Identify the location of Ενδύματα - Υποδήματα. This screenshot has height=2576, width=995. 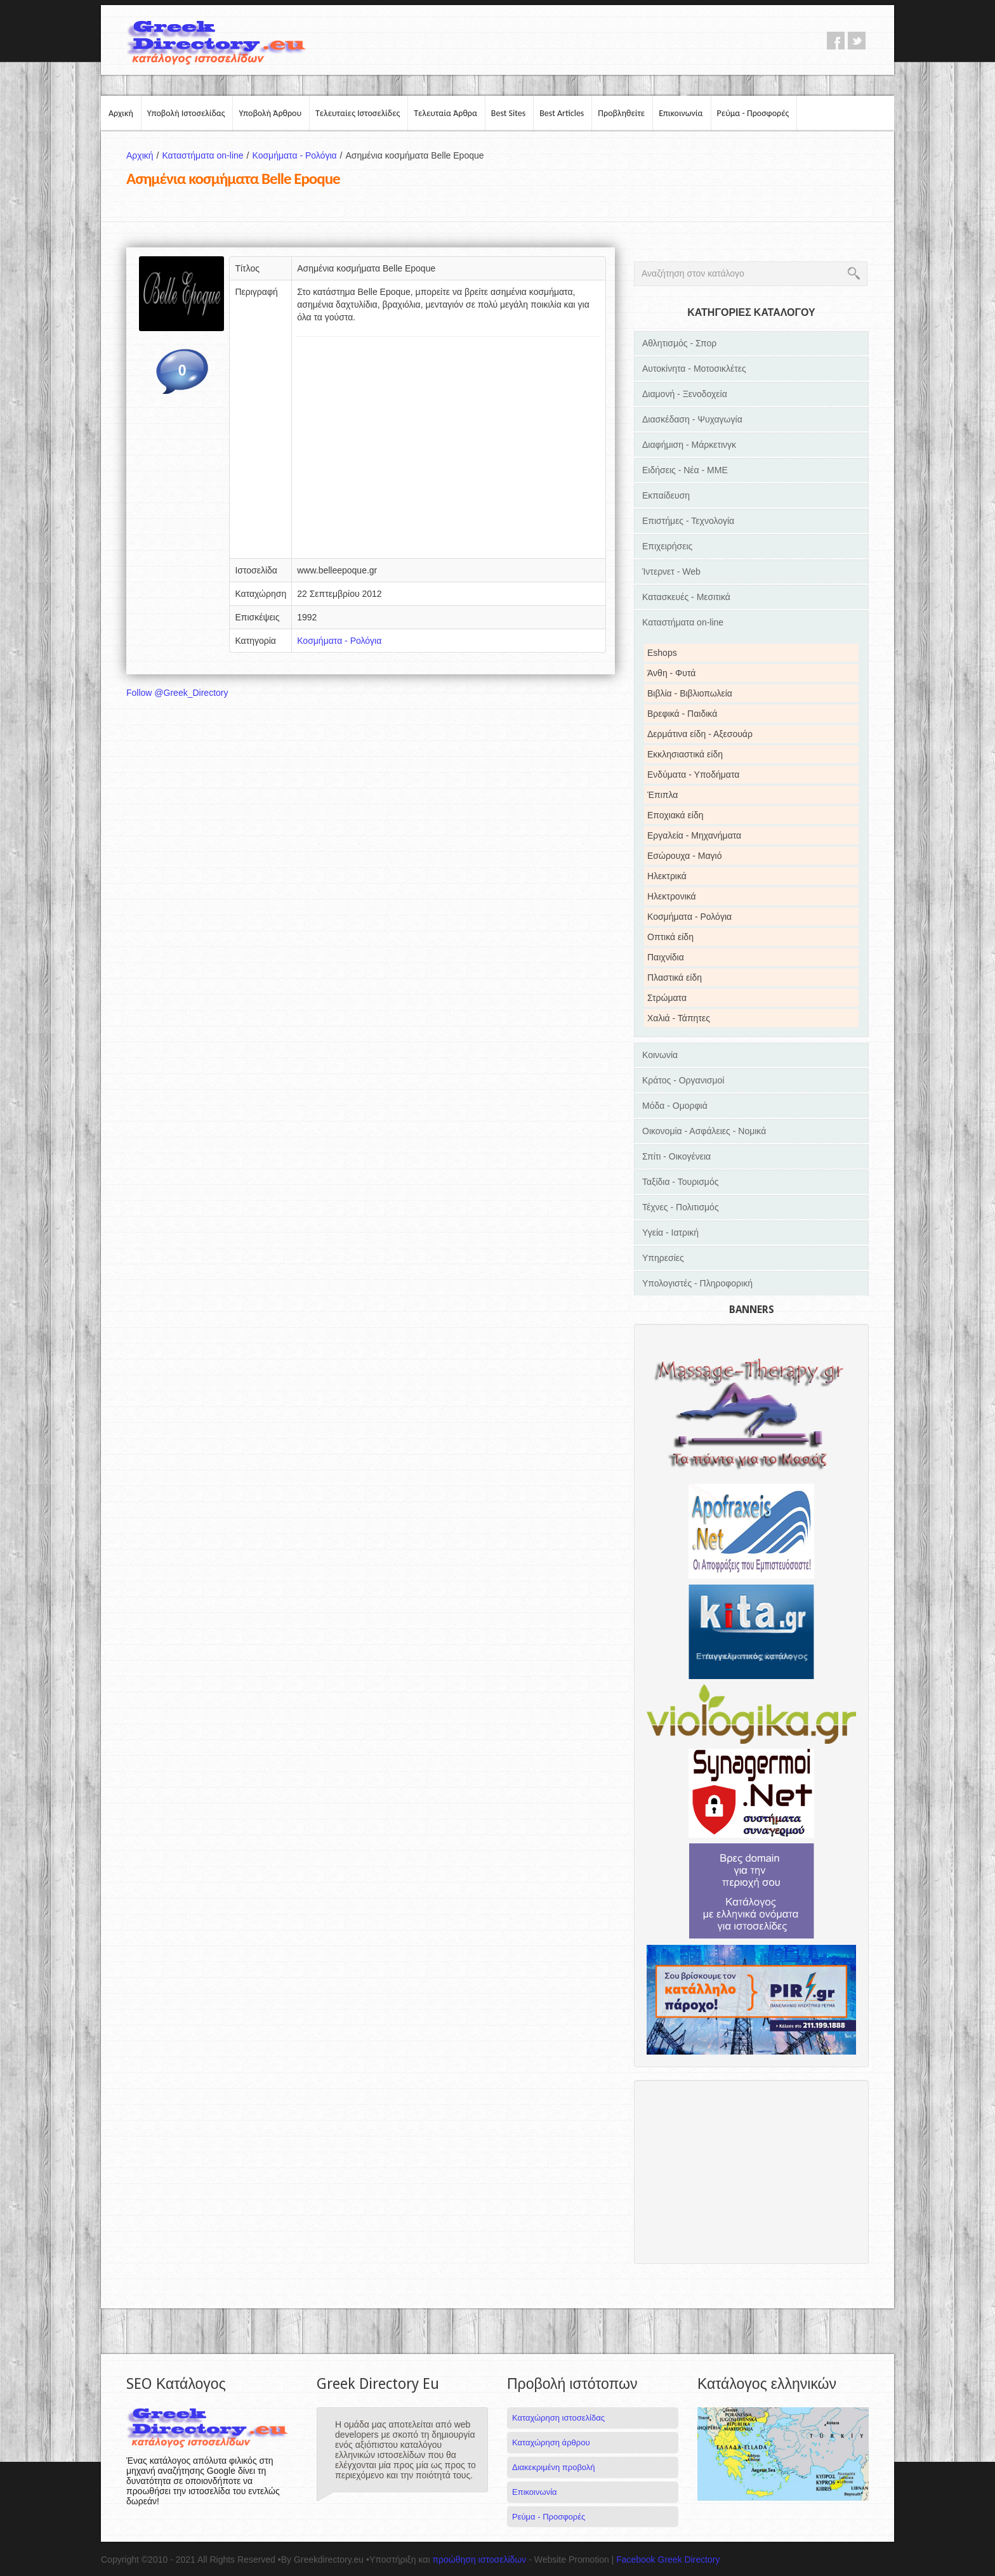
(693, 774).